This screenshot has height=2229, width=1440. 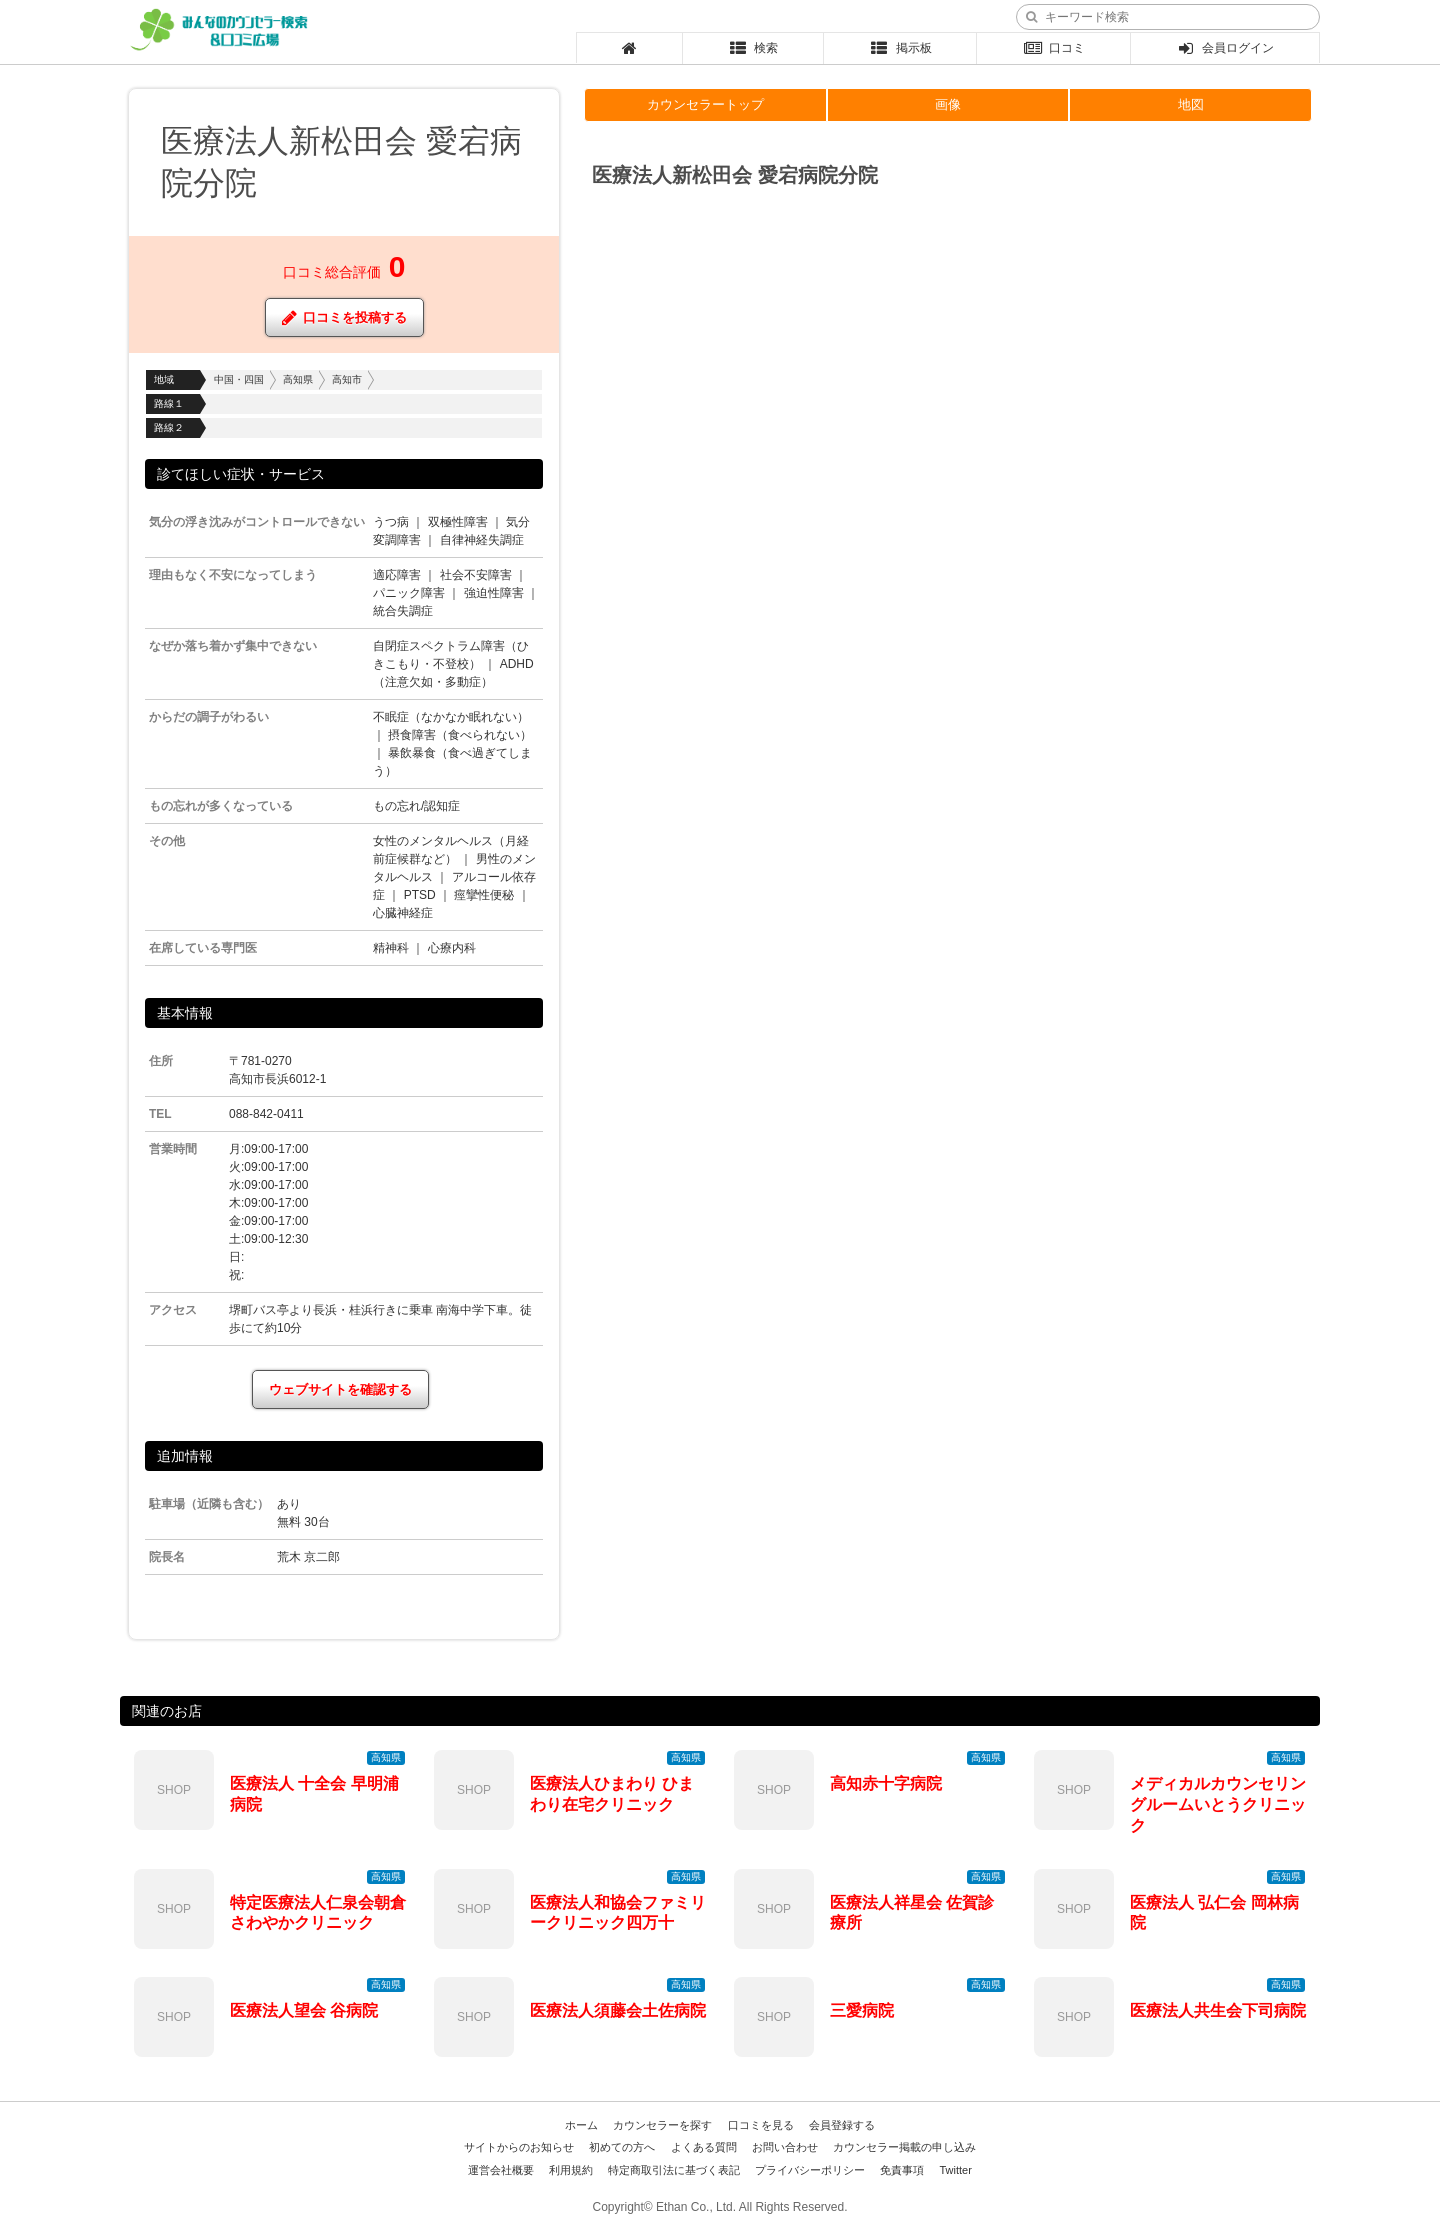 What do you see at coordinates (1218, 2010) in the screenshot?
I see `医療法人共生会下司病院` at bounding box center [1218, 2010].